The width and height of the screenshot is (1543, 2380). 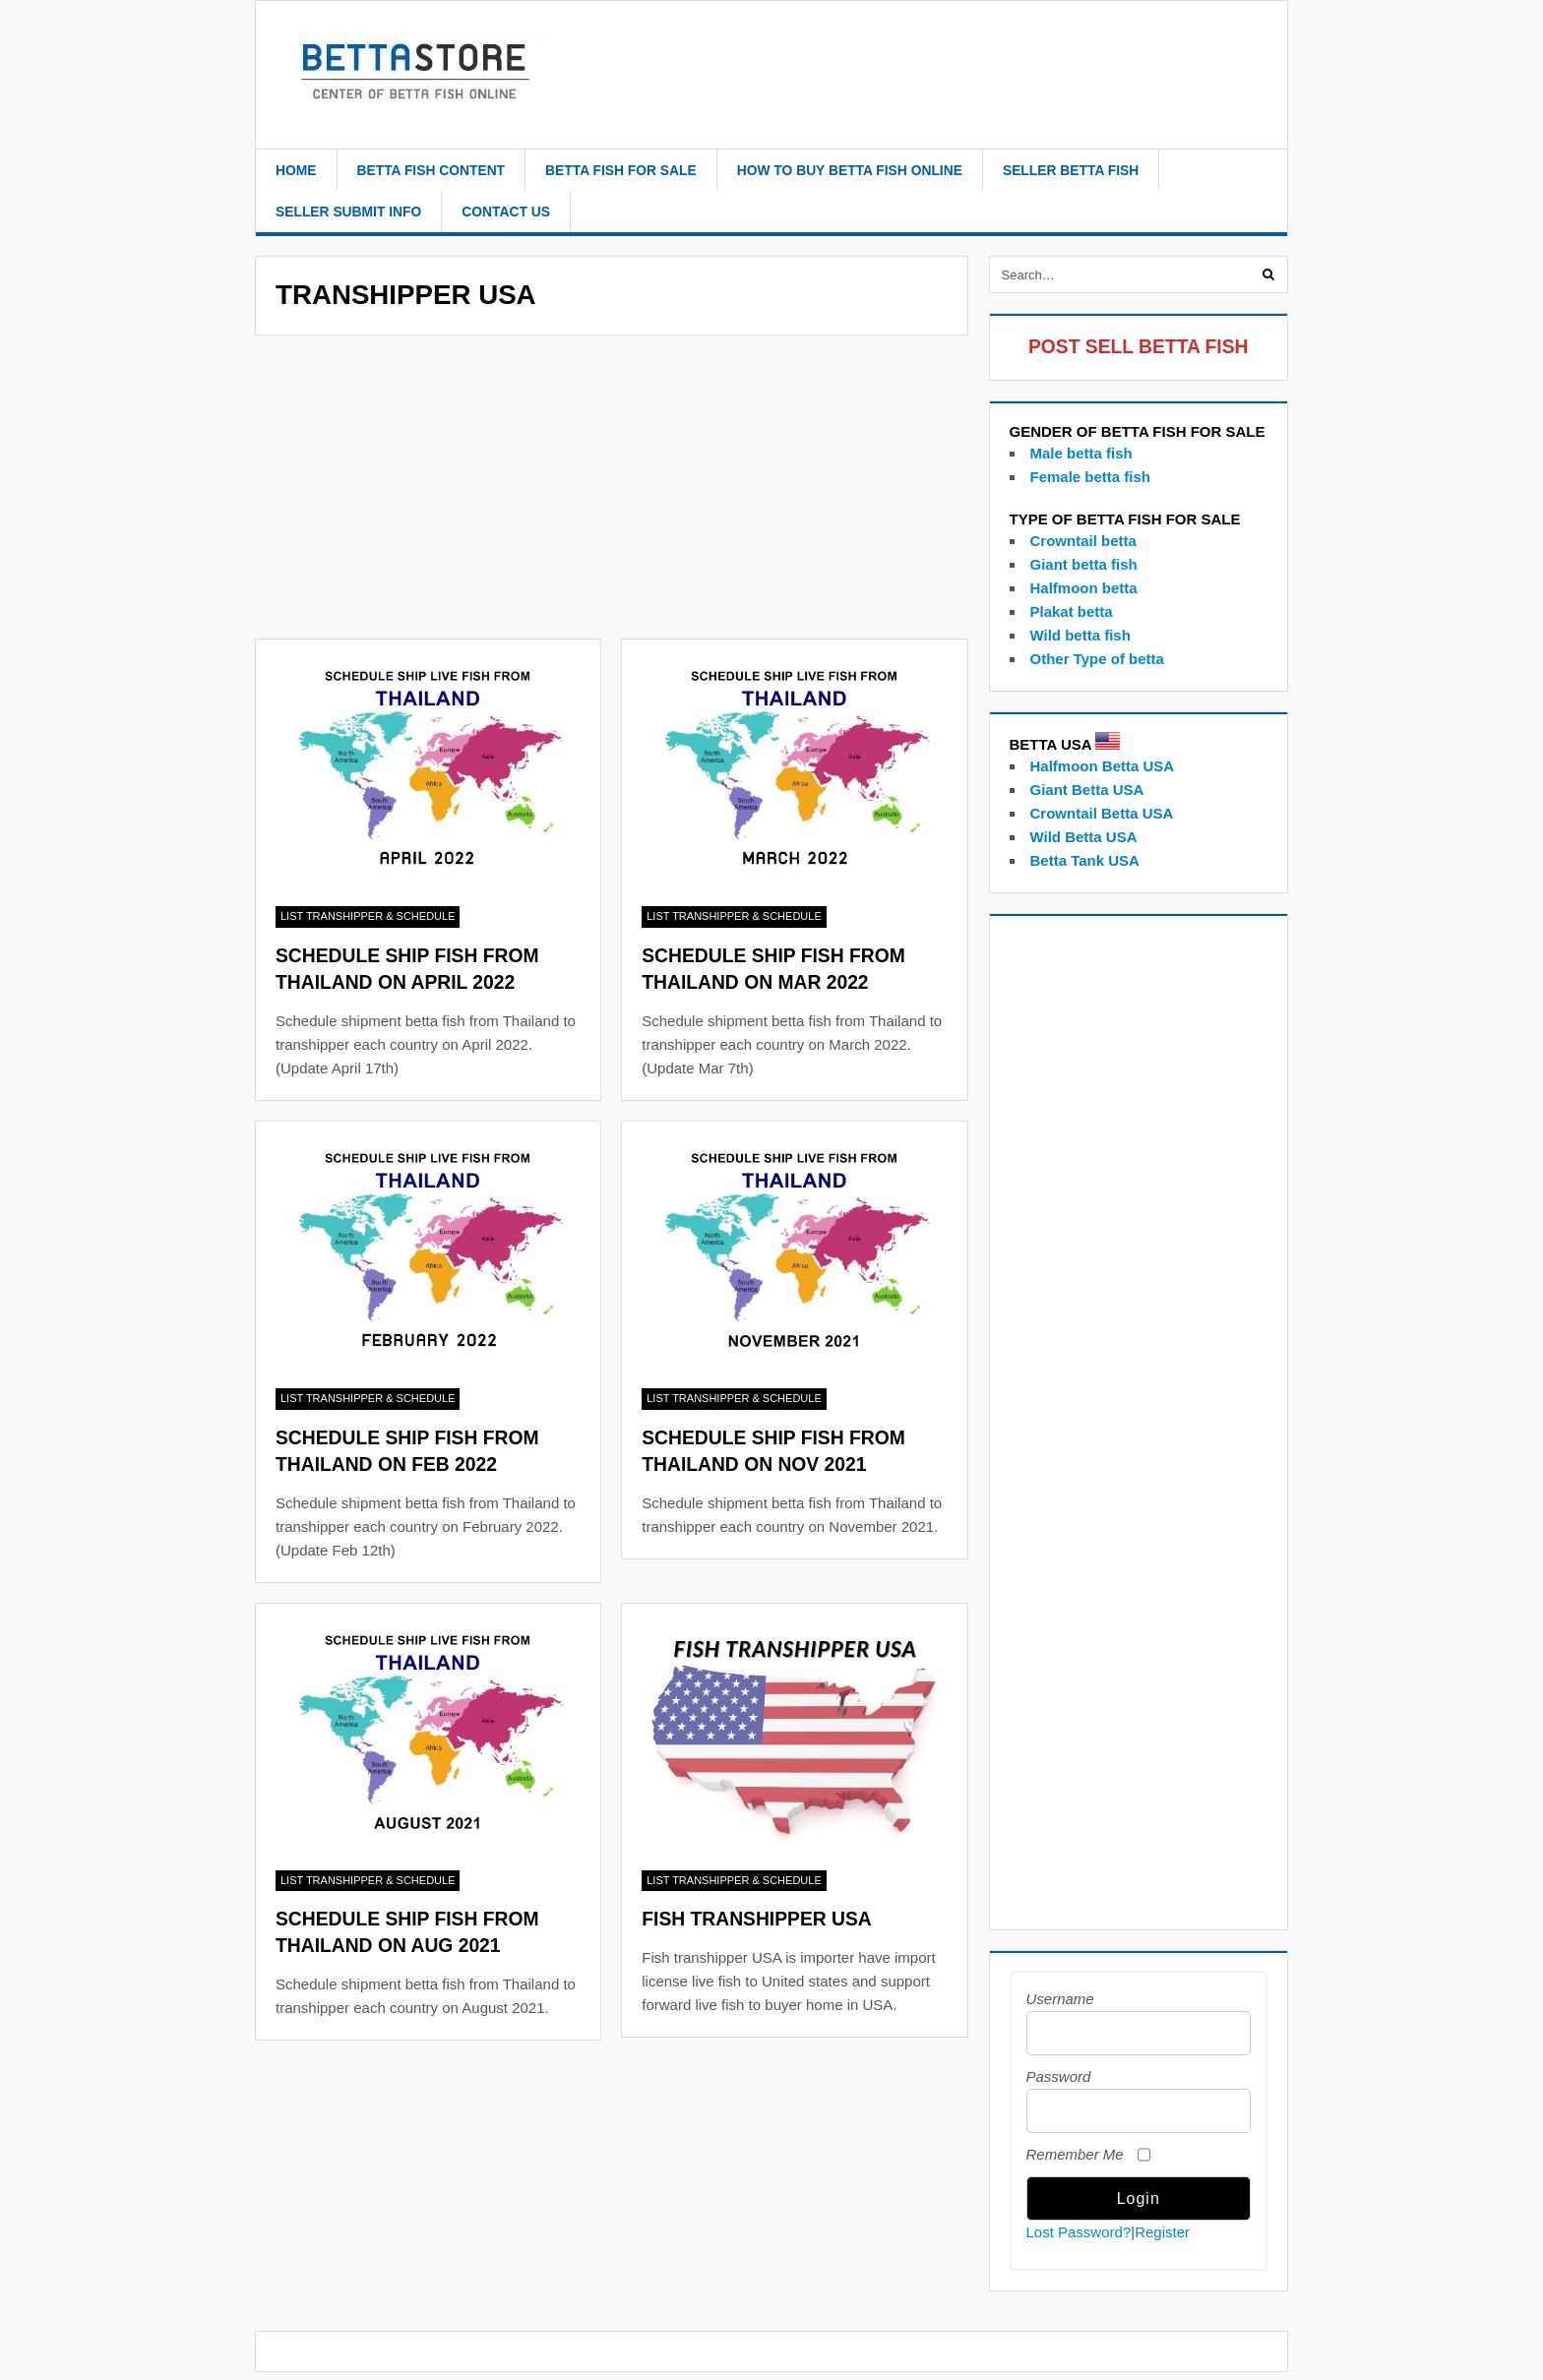 I want to click on Lost Password?, so click(x=1079, y=2232).